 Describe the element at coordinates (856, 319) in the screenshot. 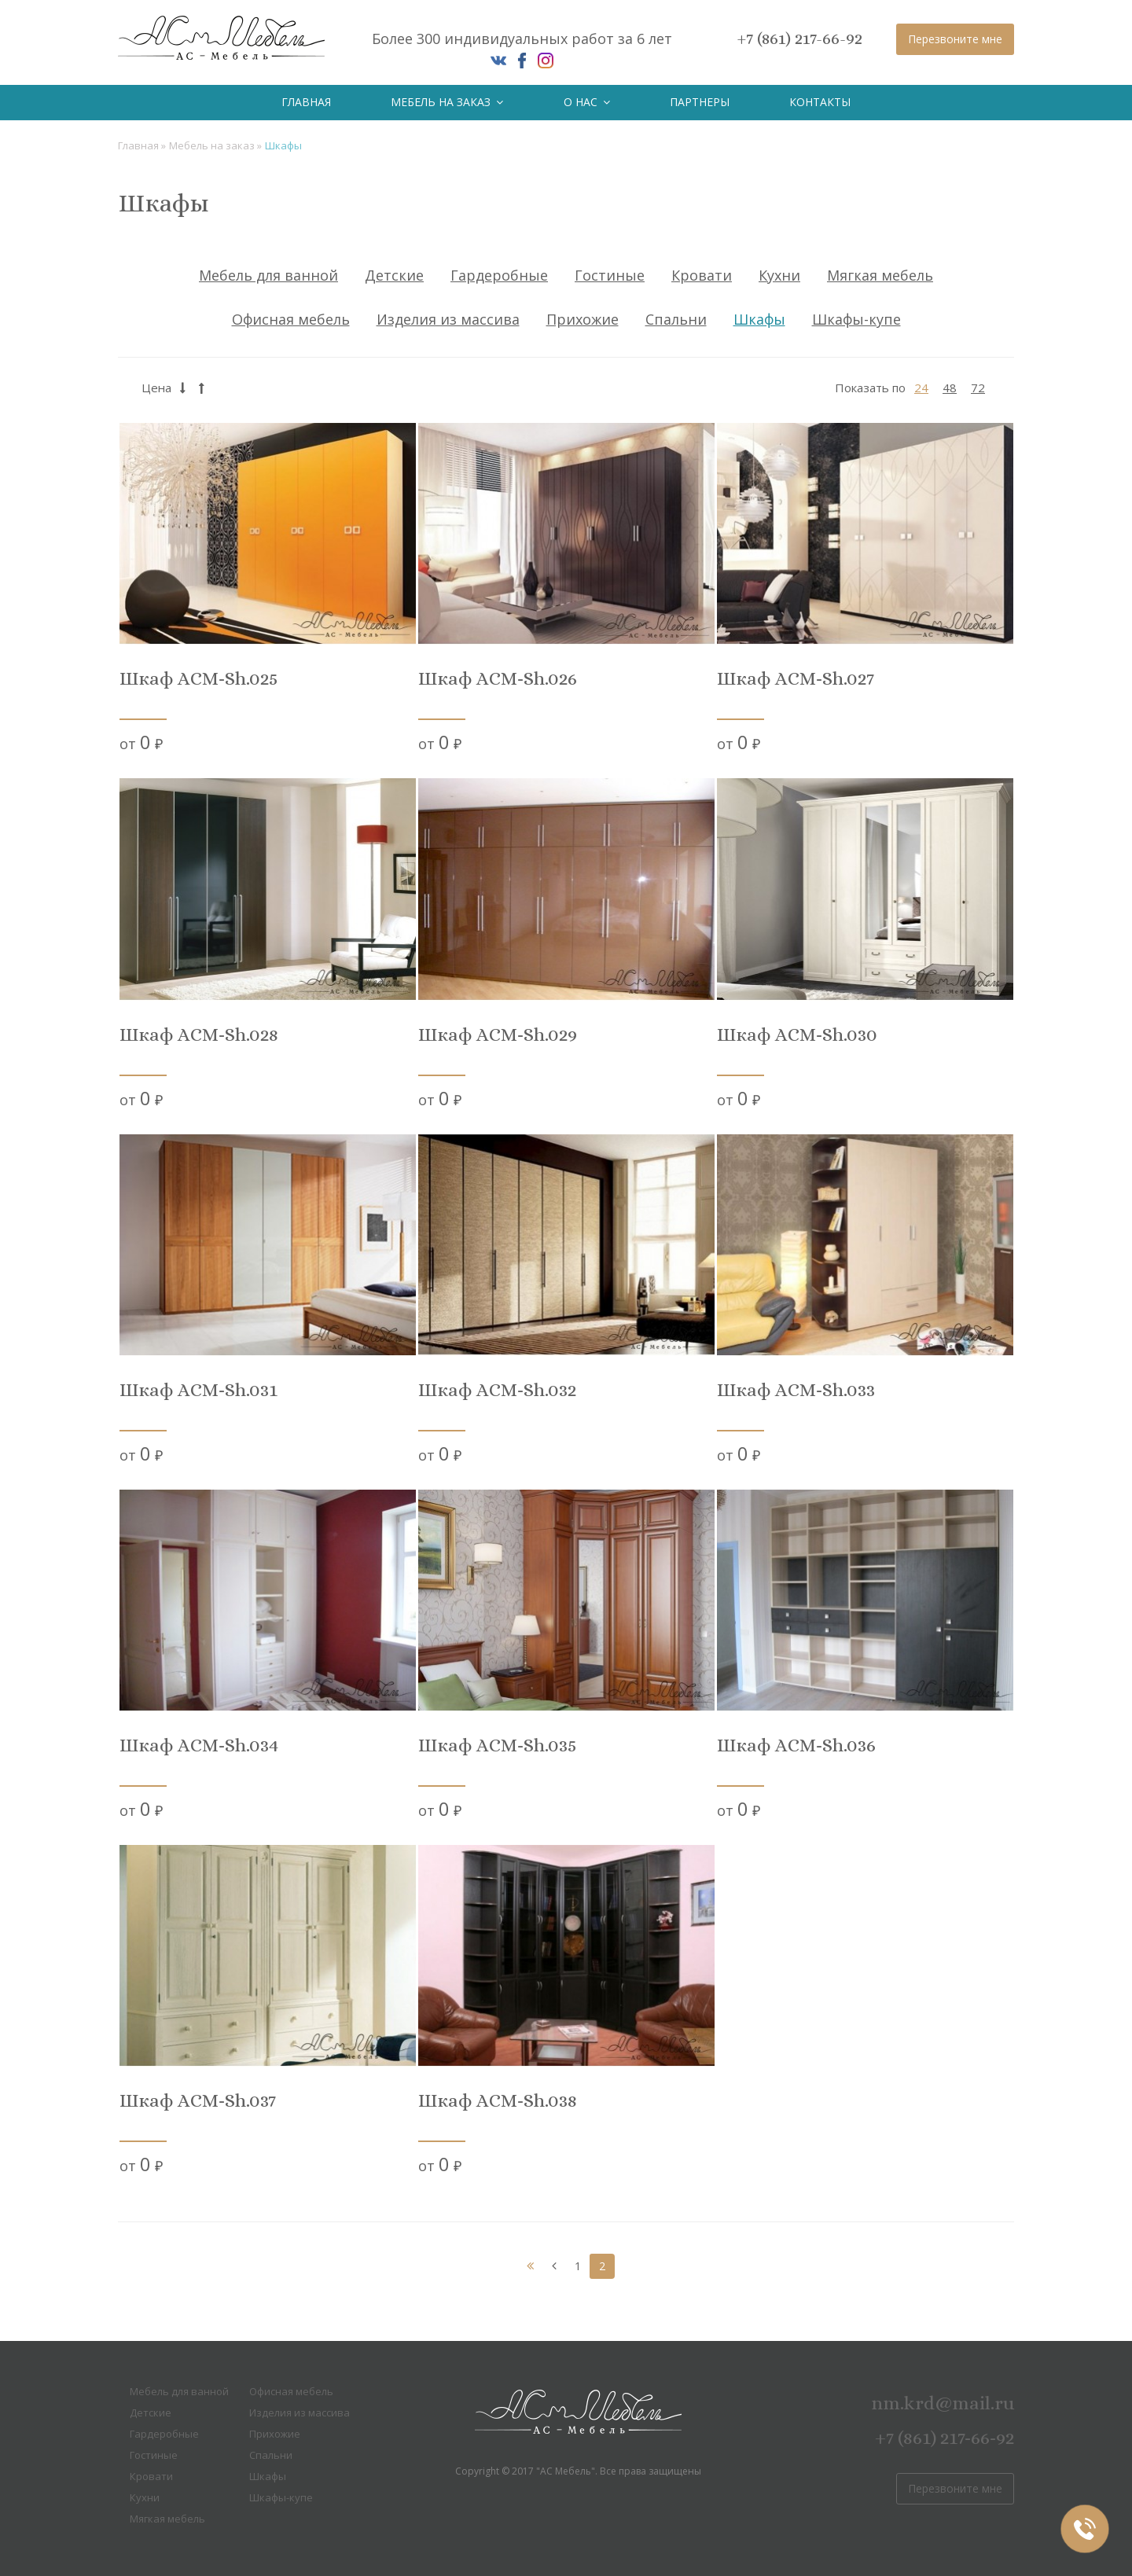

I see `Шкафы-купе` at that location.